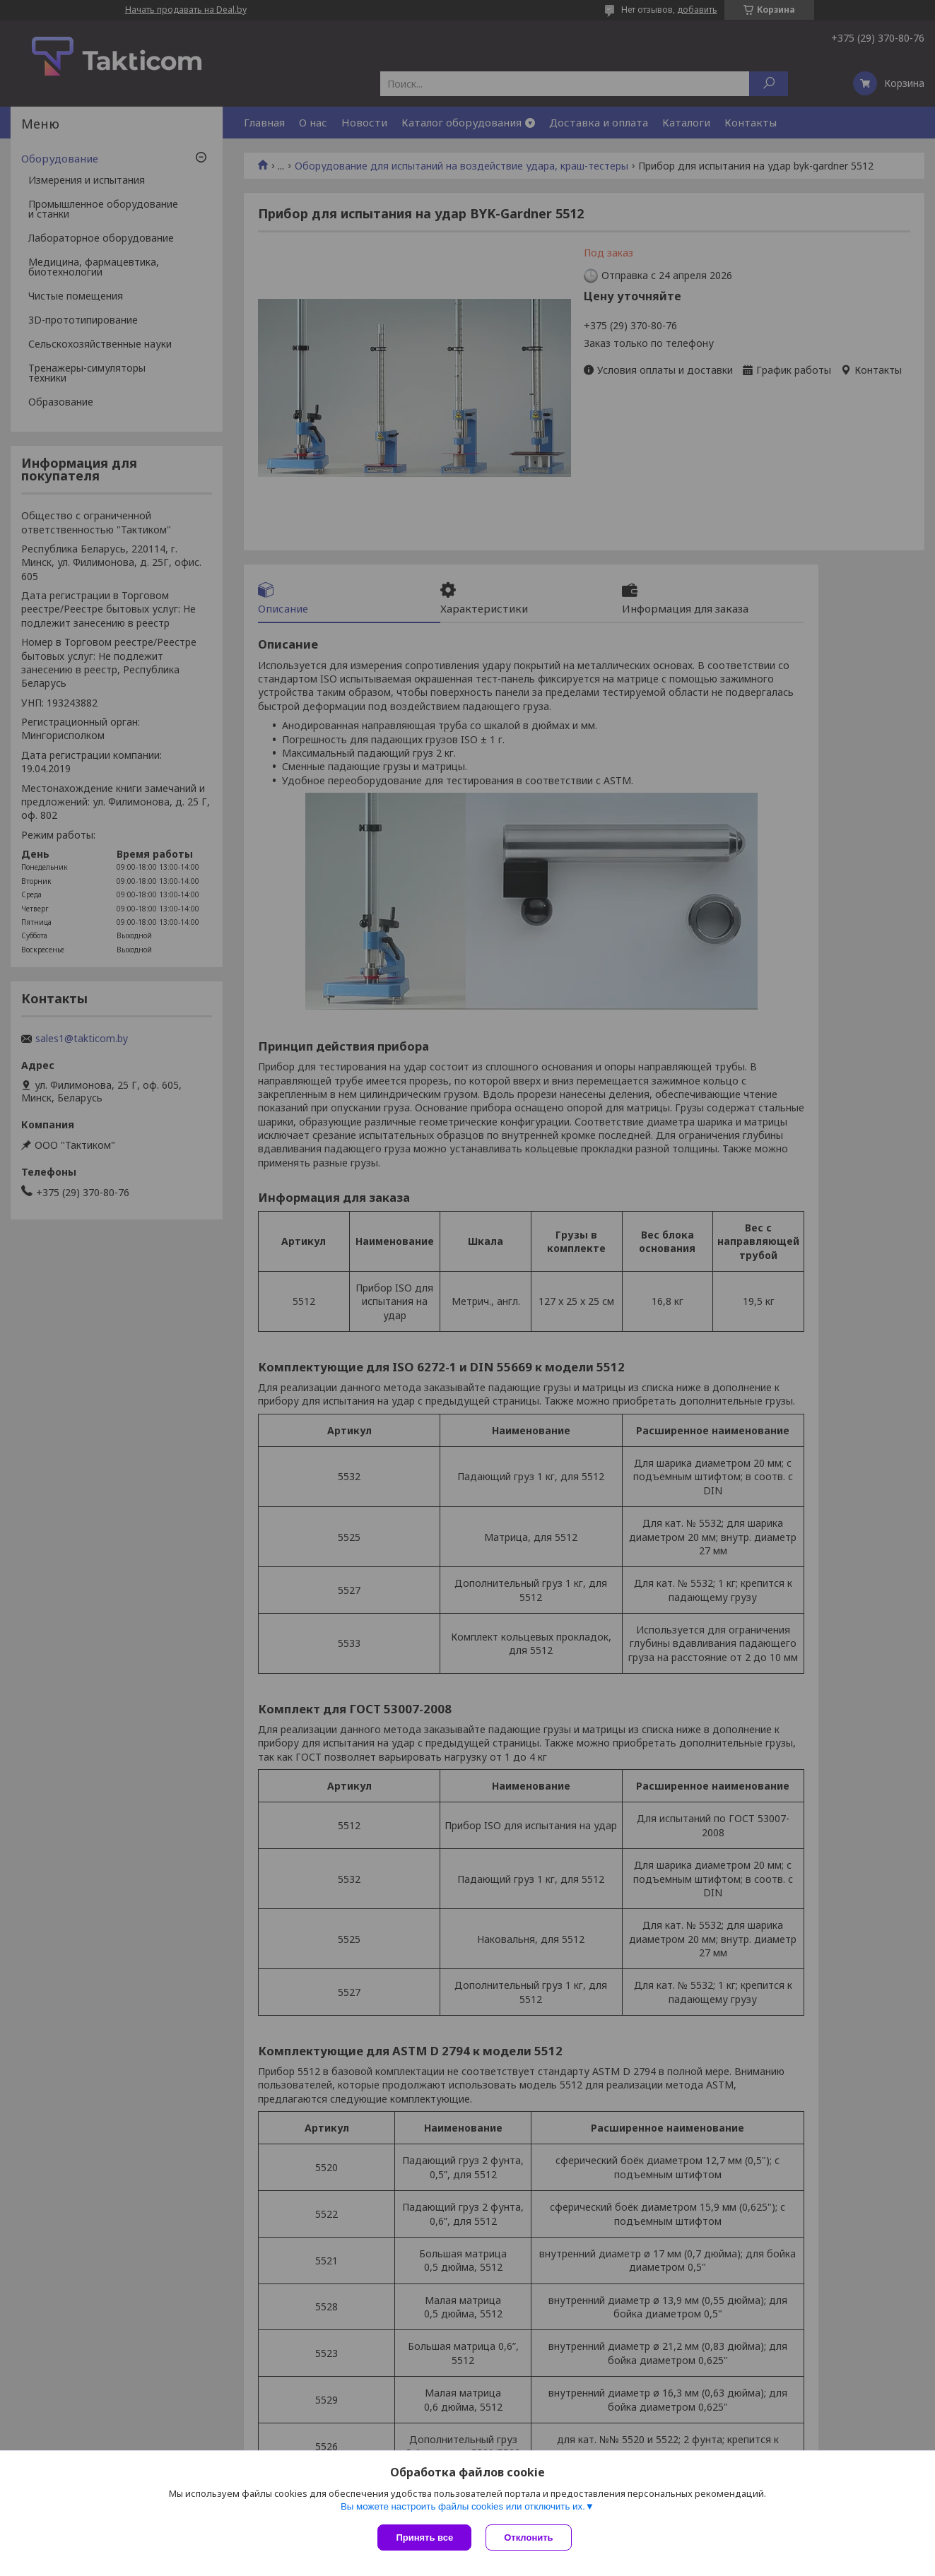  Describe the element at coordinates (528, 2537) in the screenshot. I see `Отклонить` at that location.